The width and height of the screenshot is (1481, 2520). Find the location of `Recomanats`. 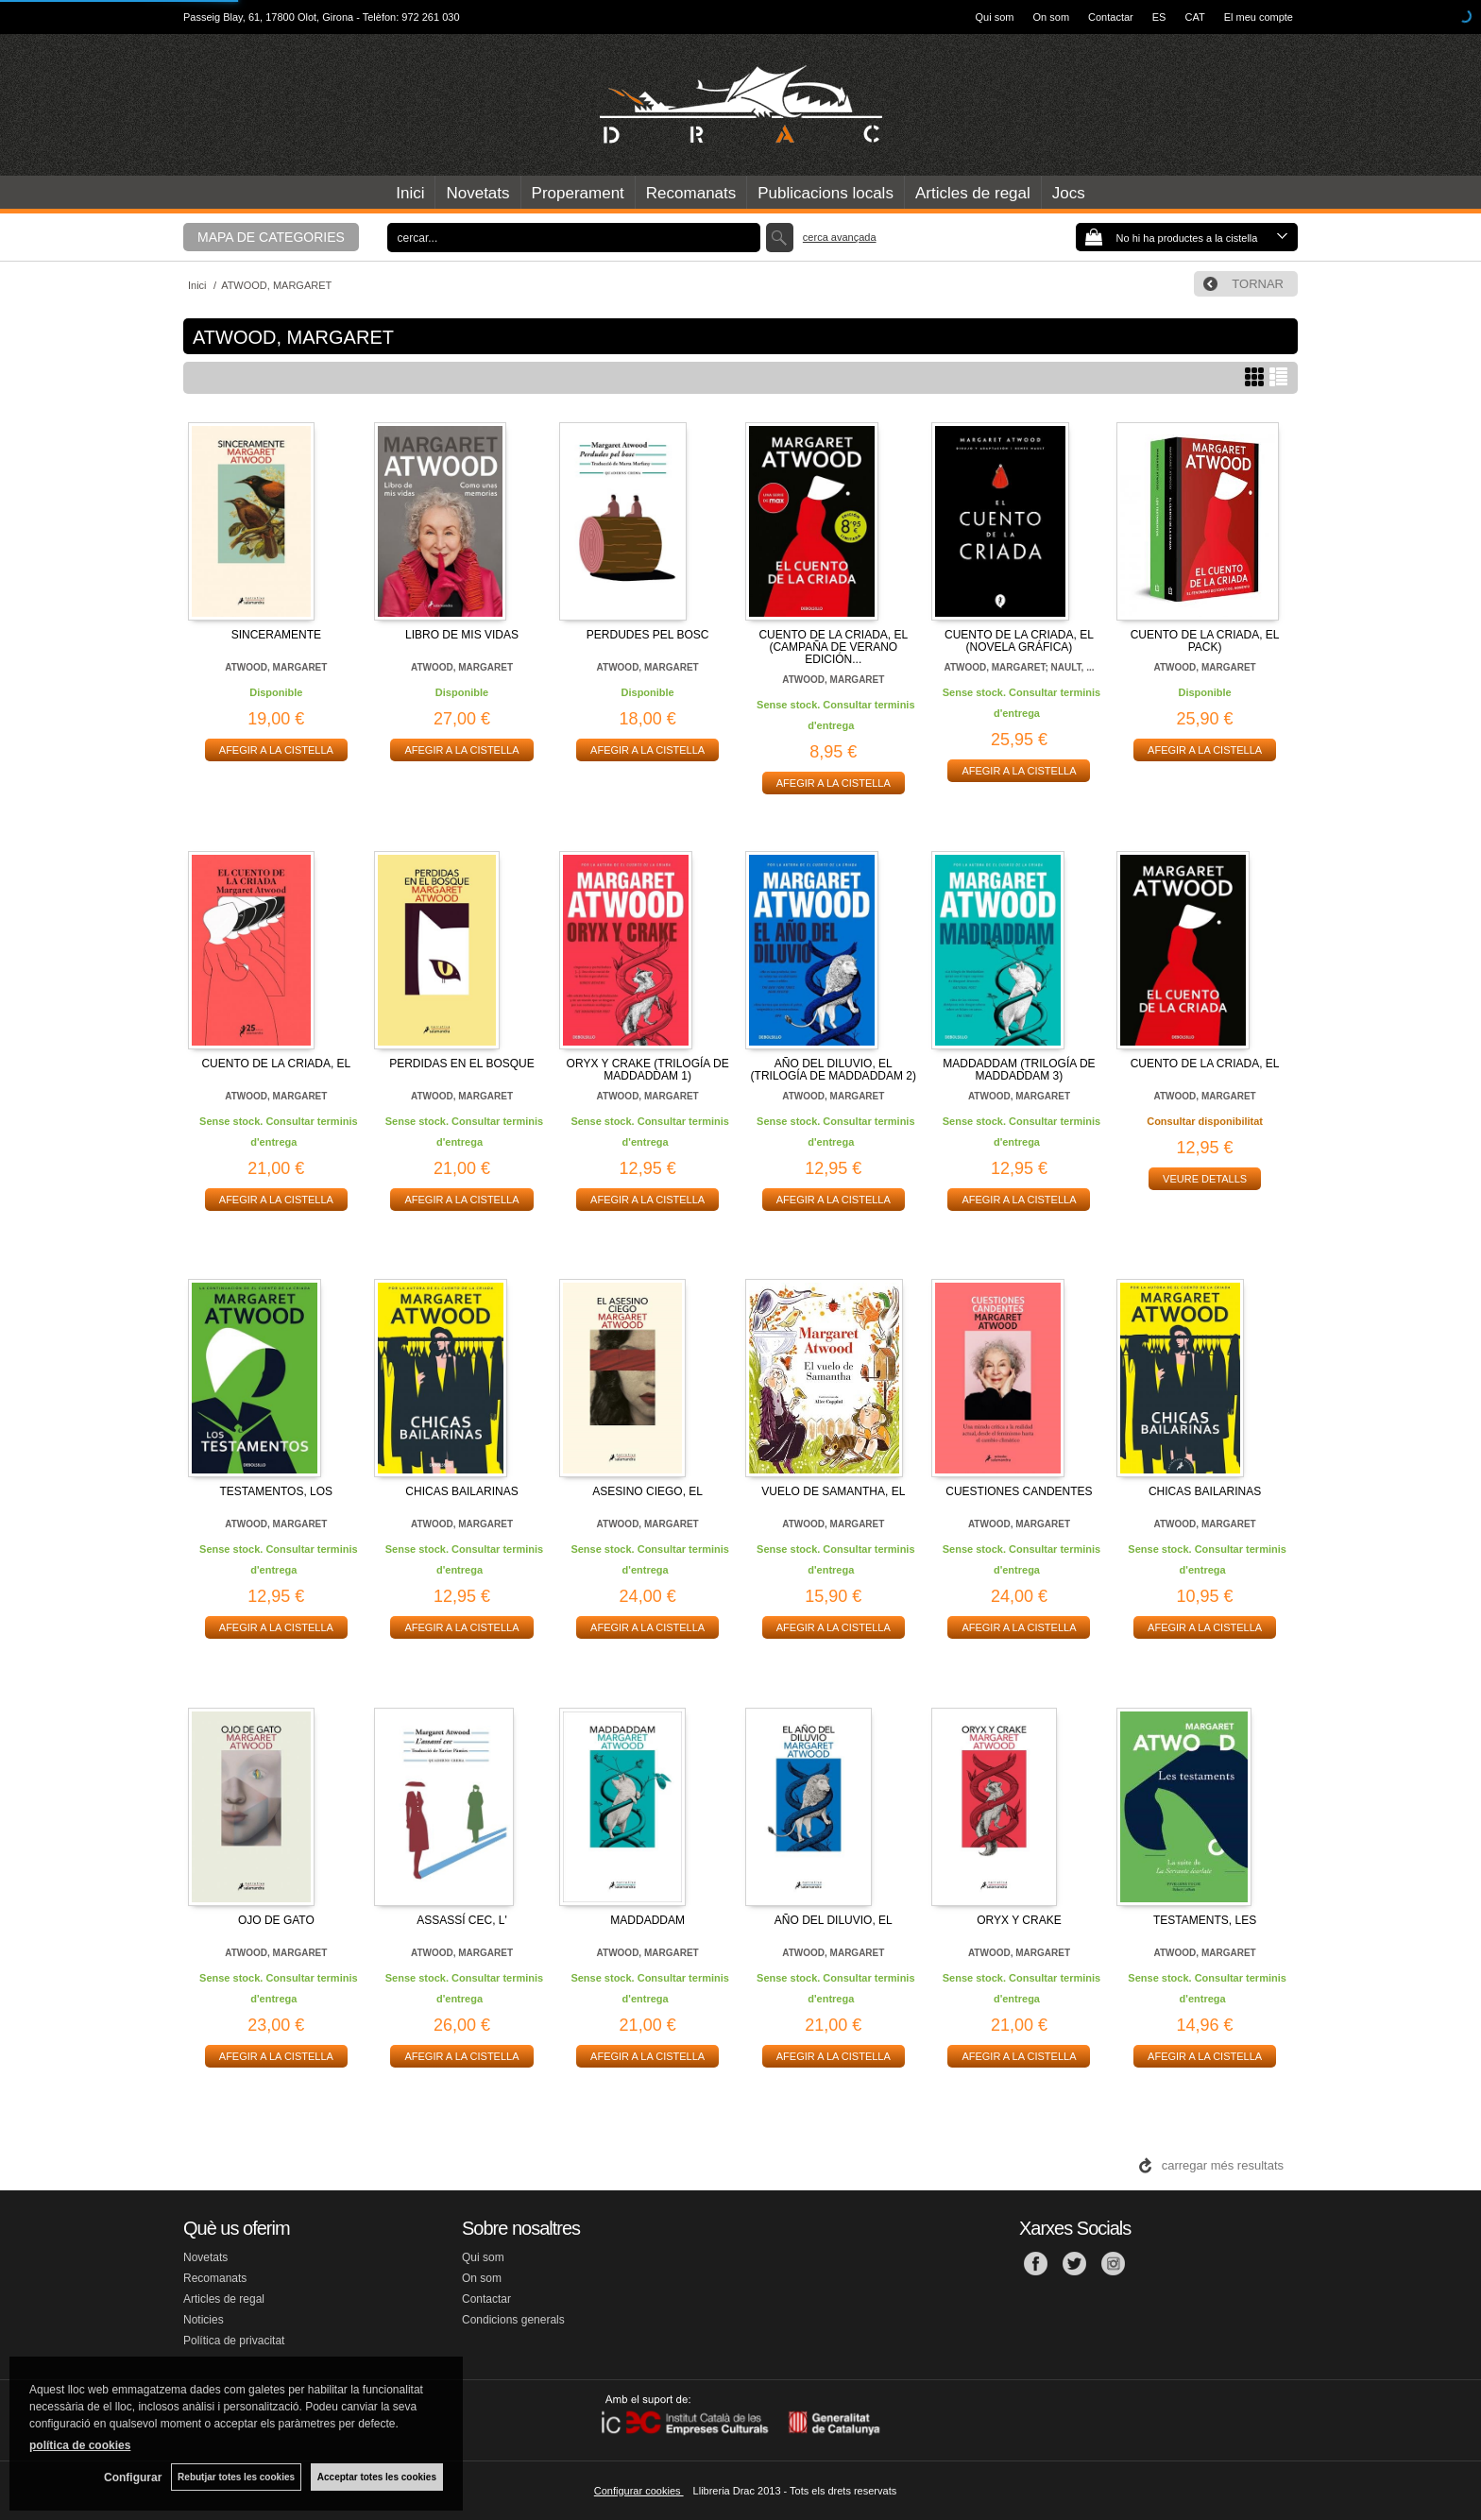

Recomanats is located at coordinates (691, 193).